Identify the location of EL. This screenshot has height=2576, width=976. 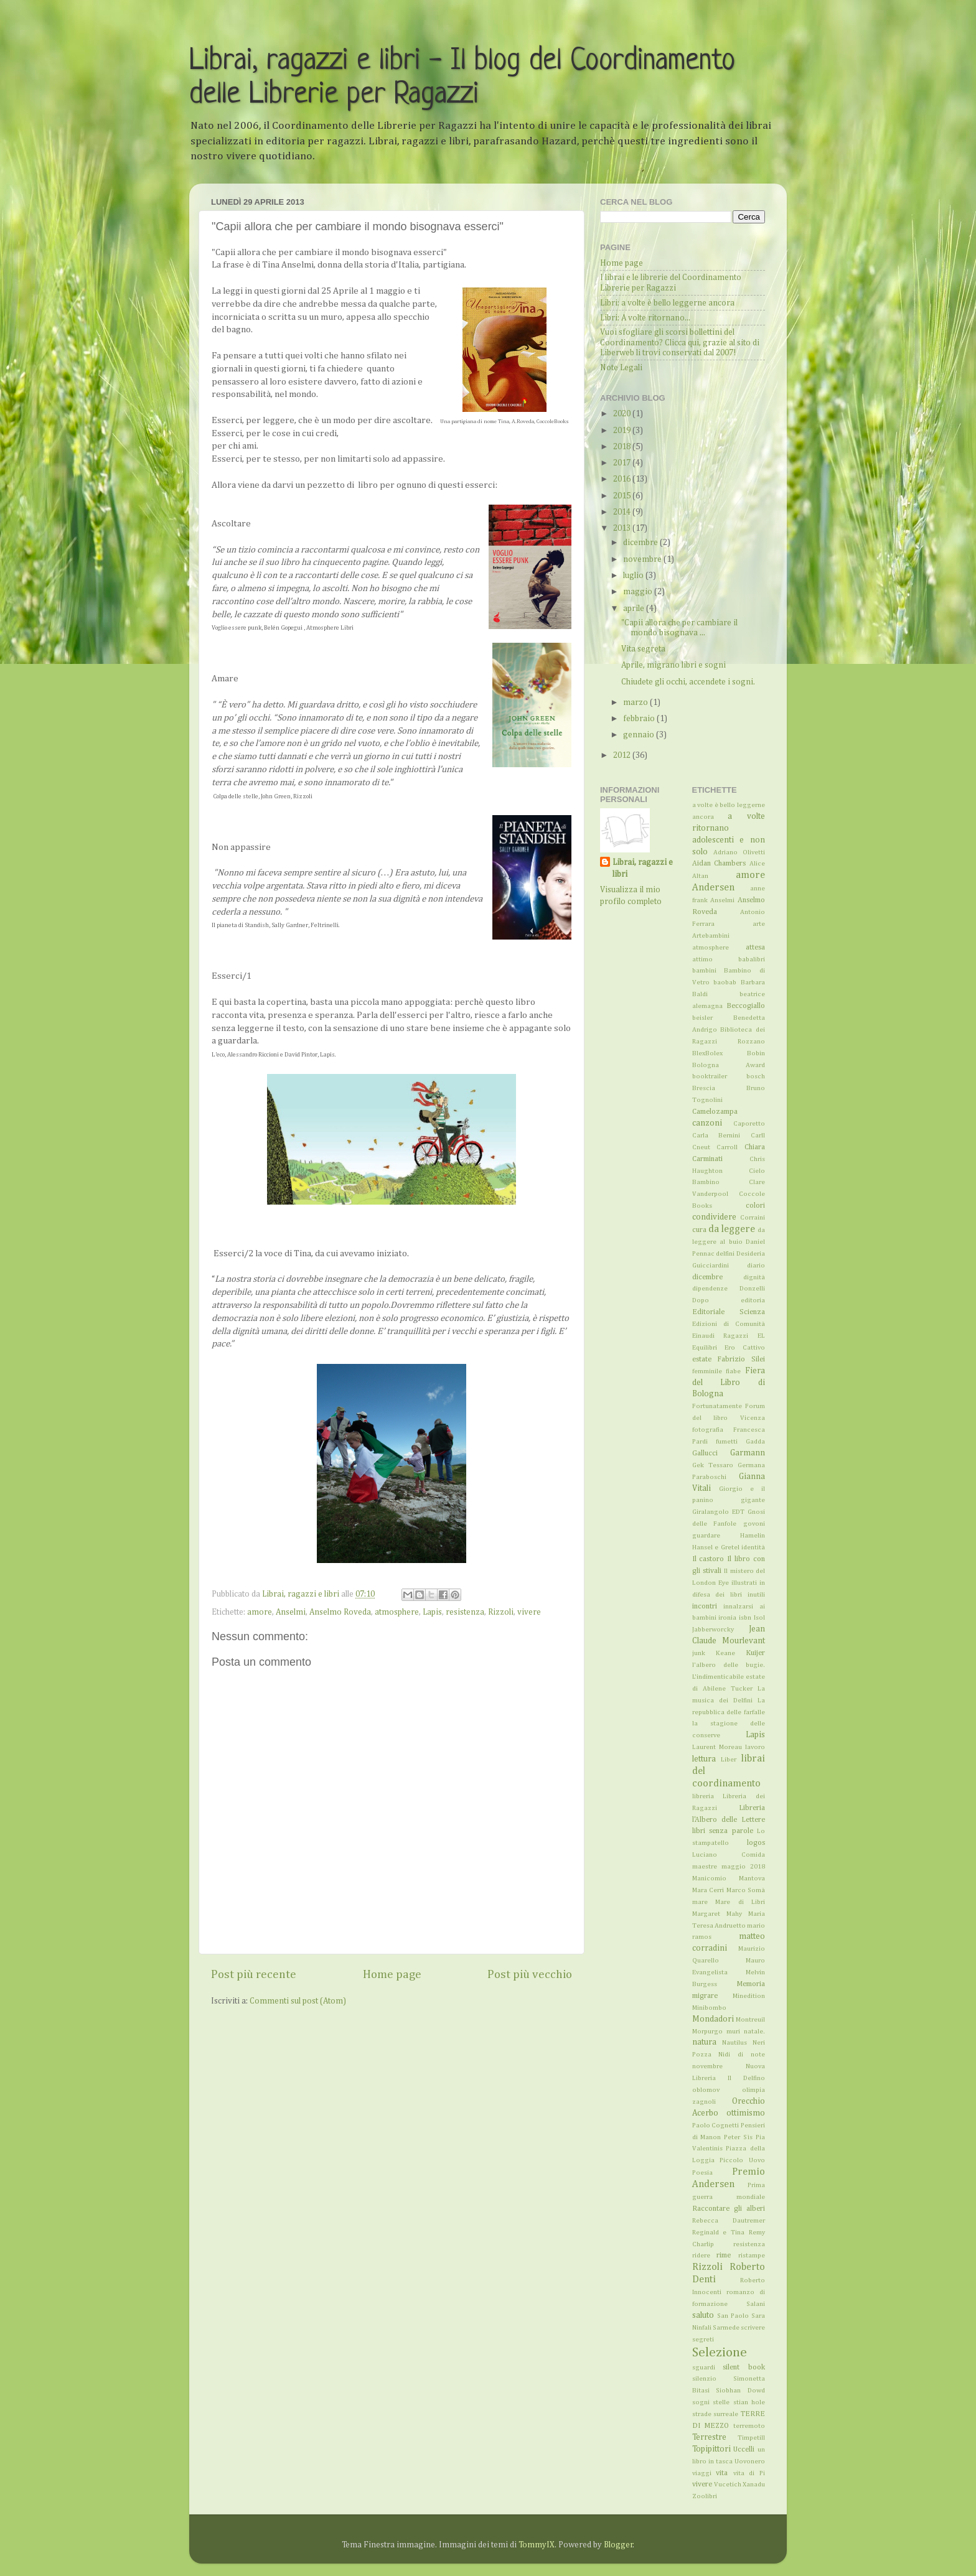
(761, 1336).